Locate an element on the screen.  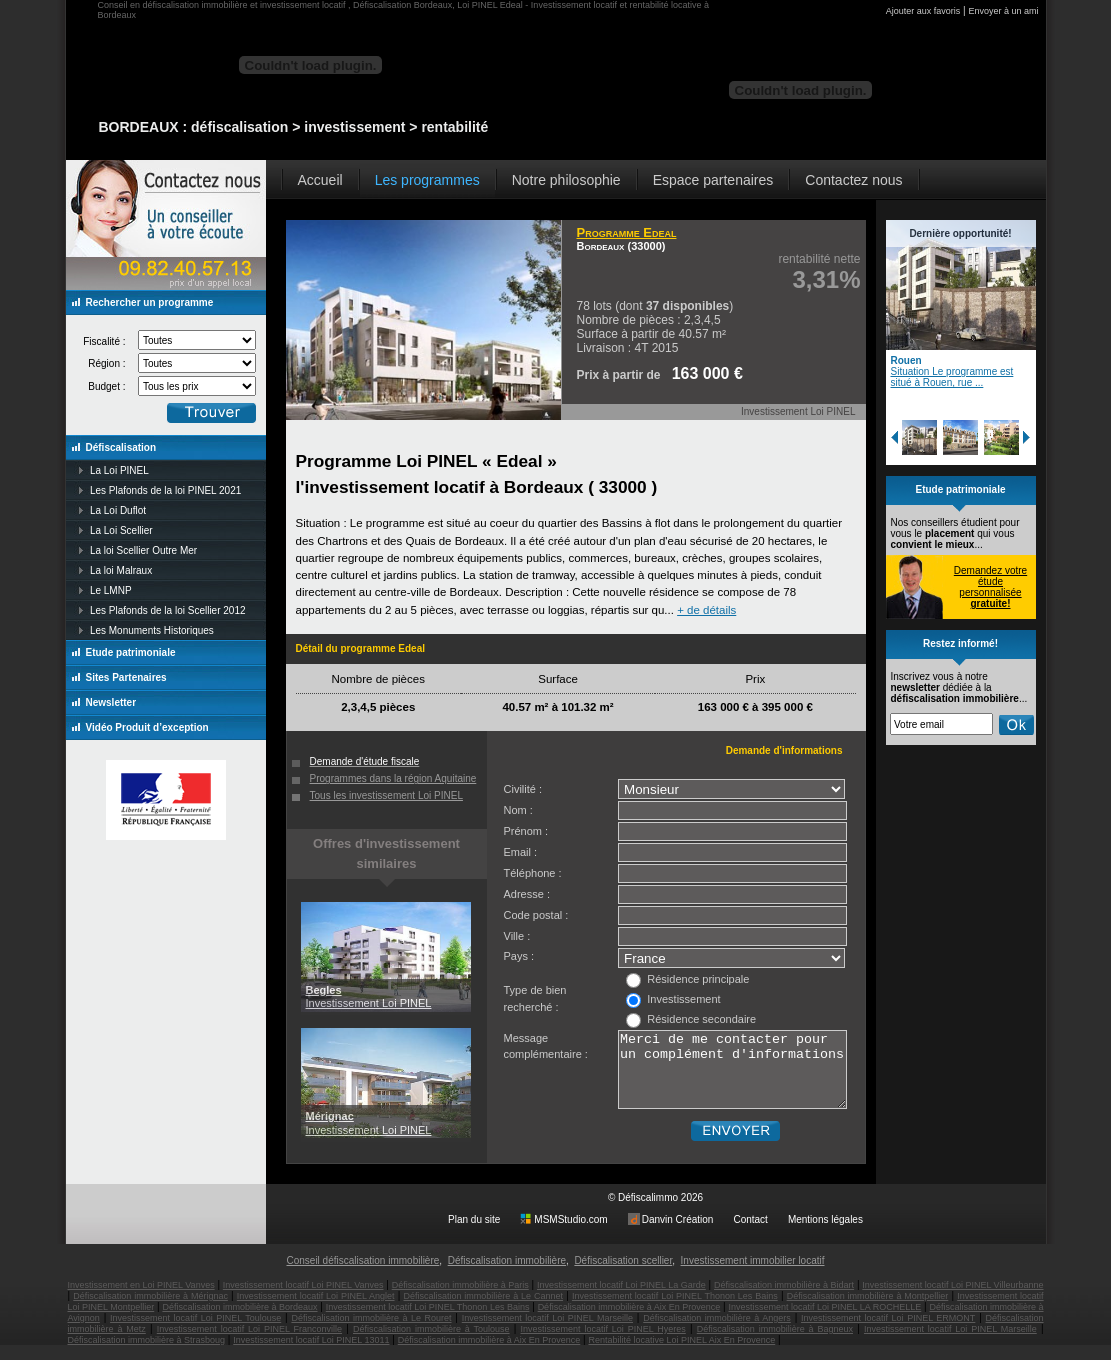
Vidéo Produit d’exception is located at coordinates (147, 727).